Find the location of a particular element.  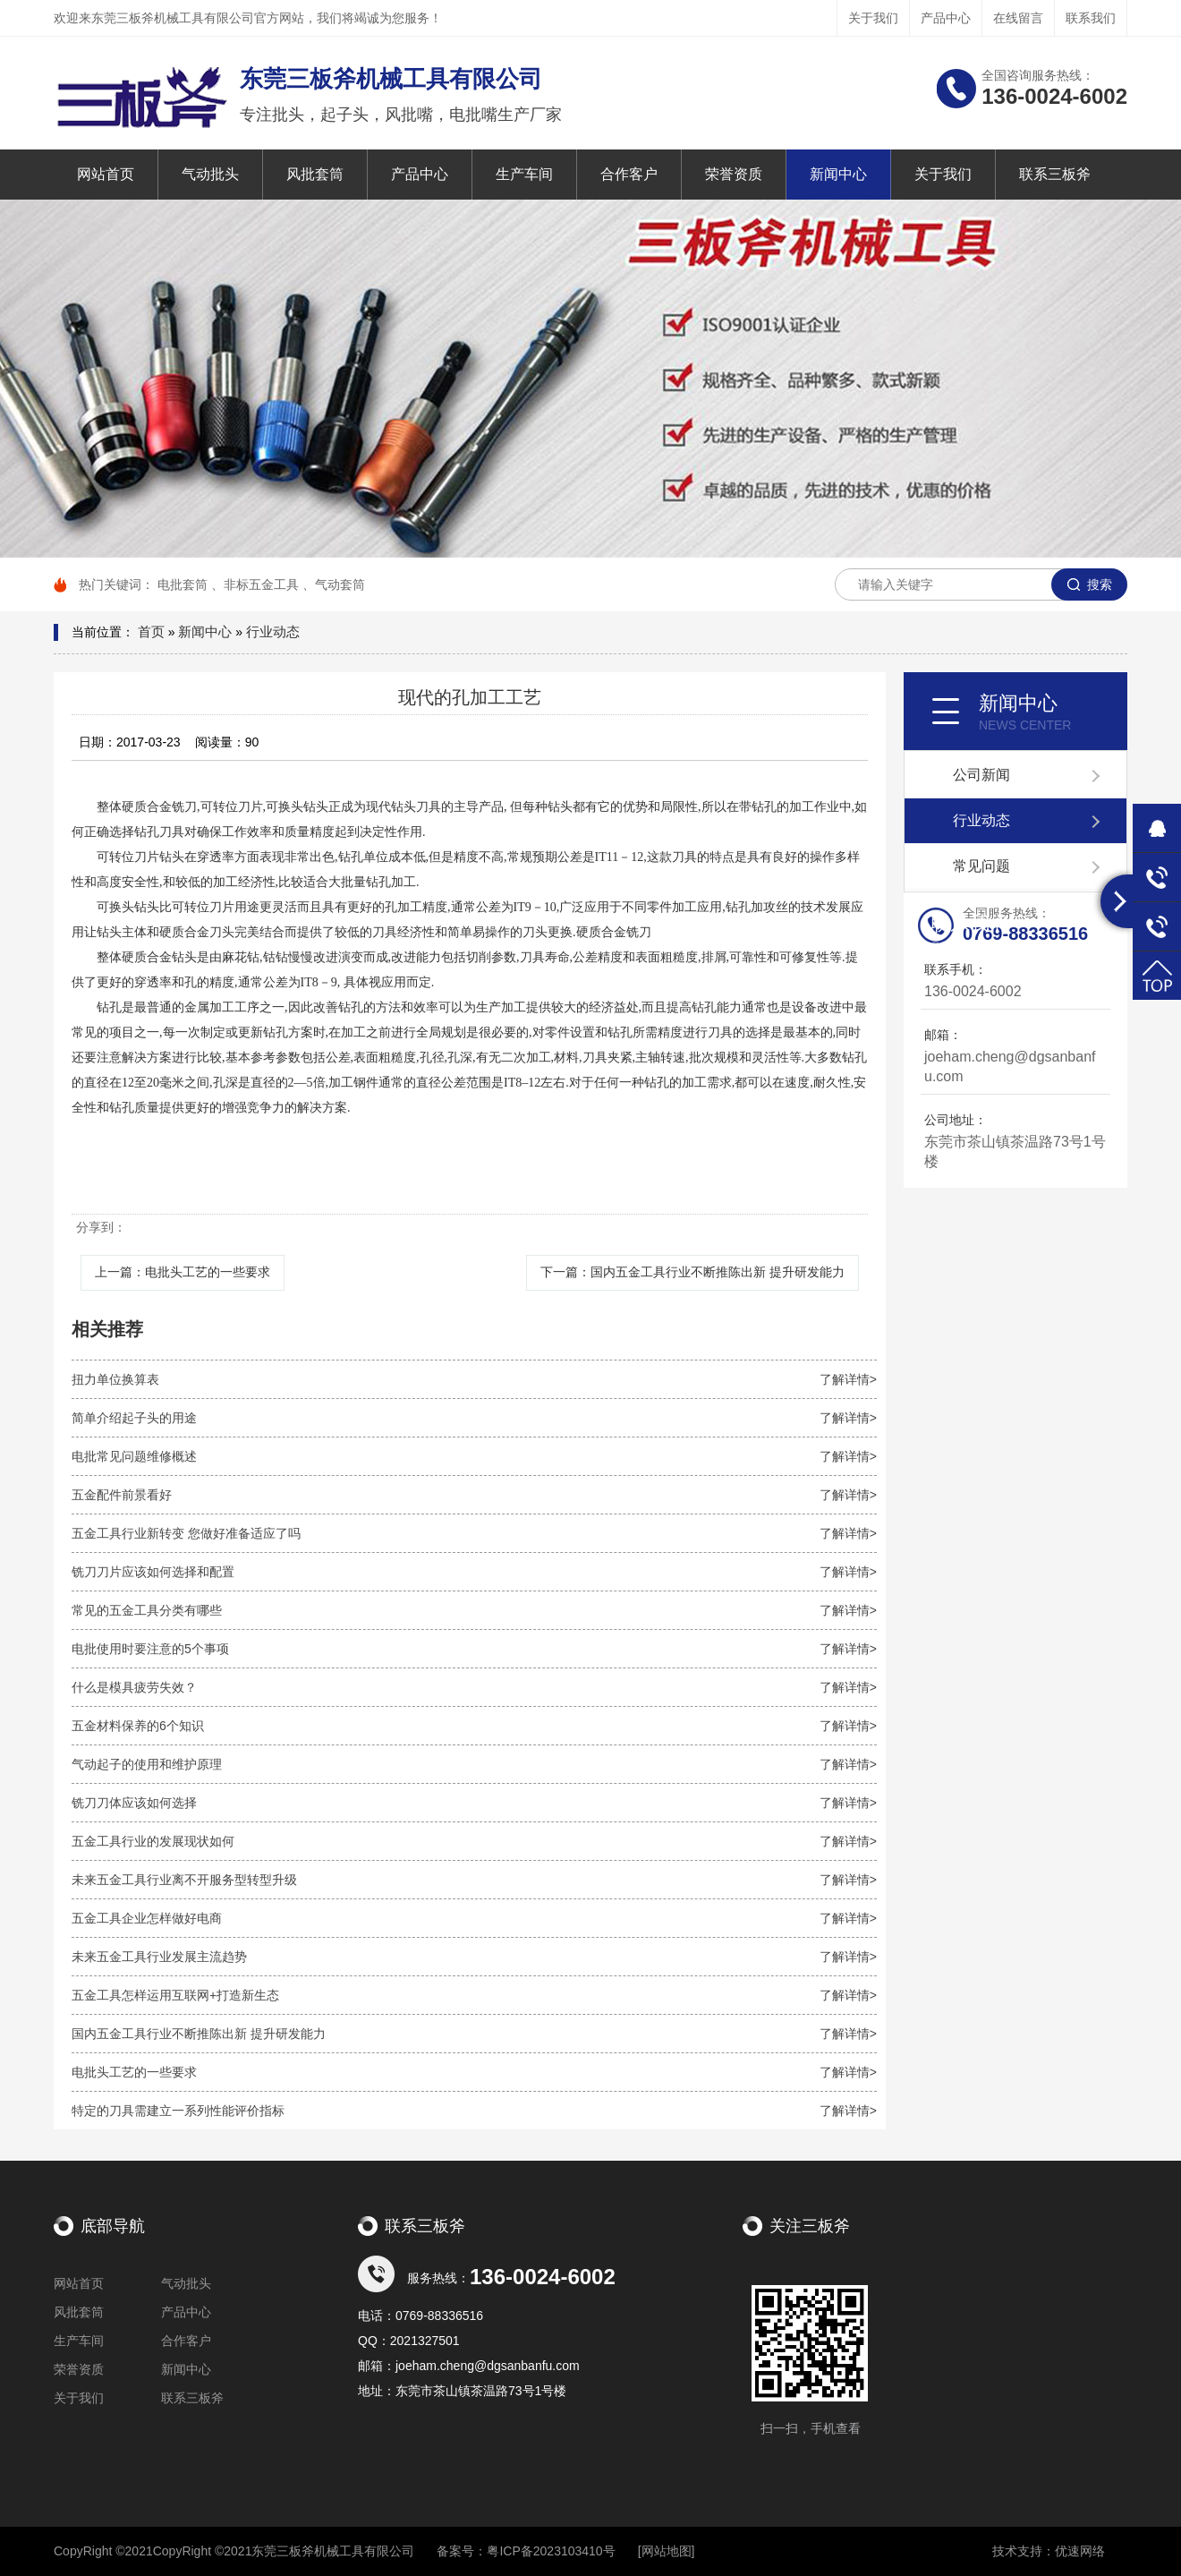

[网站地图] is located at coordinates (666, 2551).